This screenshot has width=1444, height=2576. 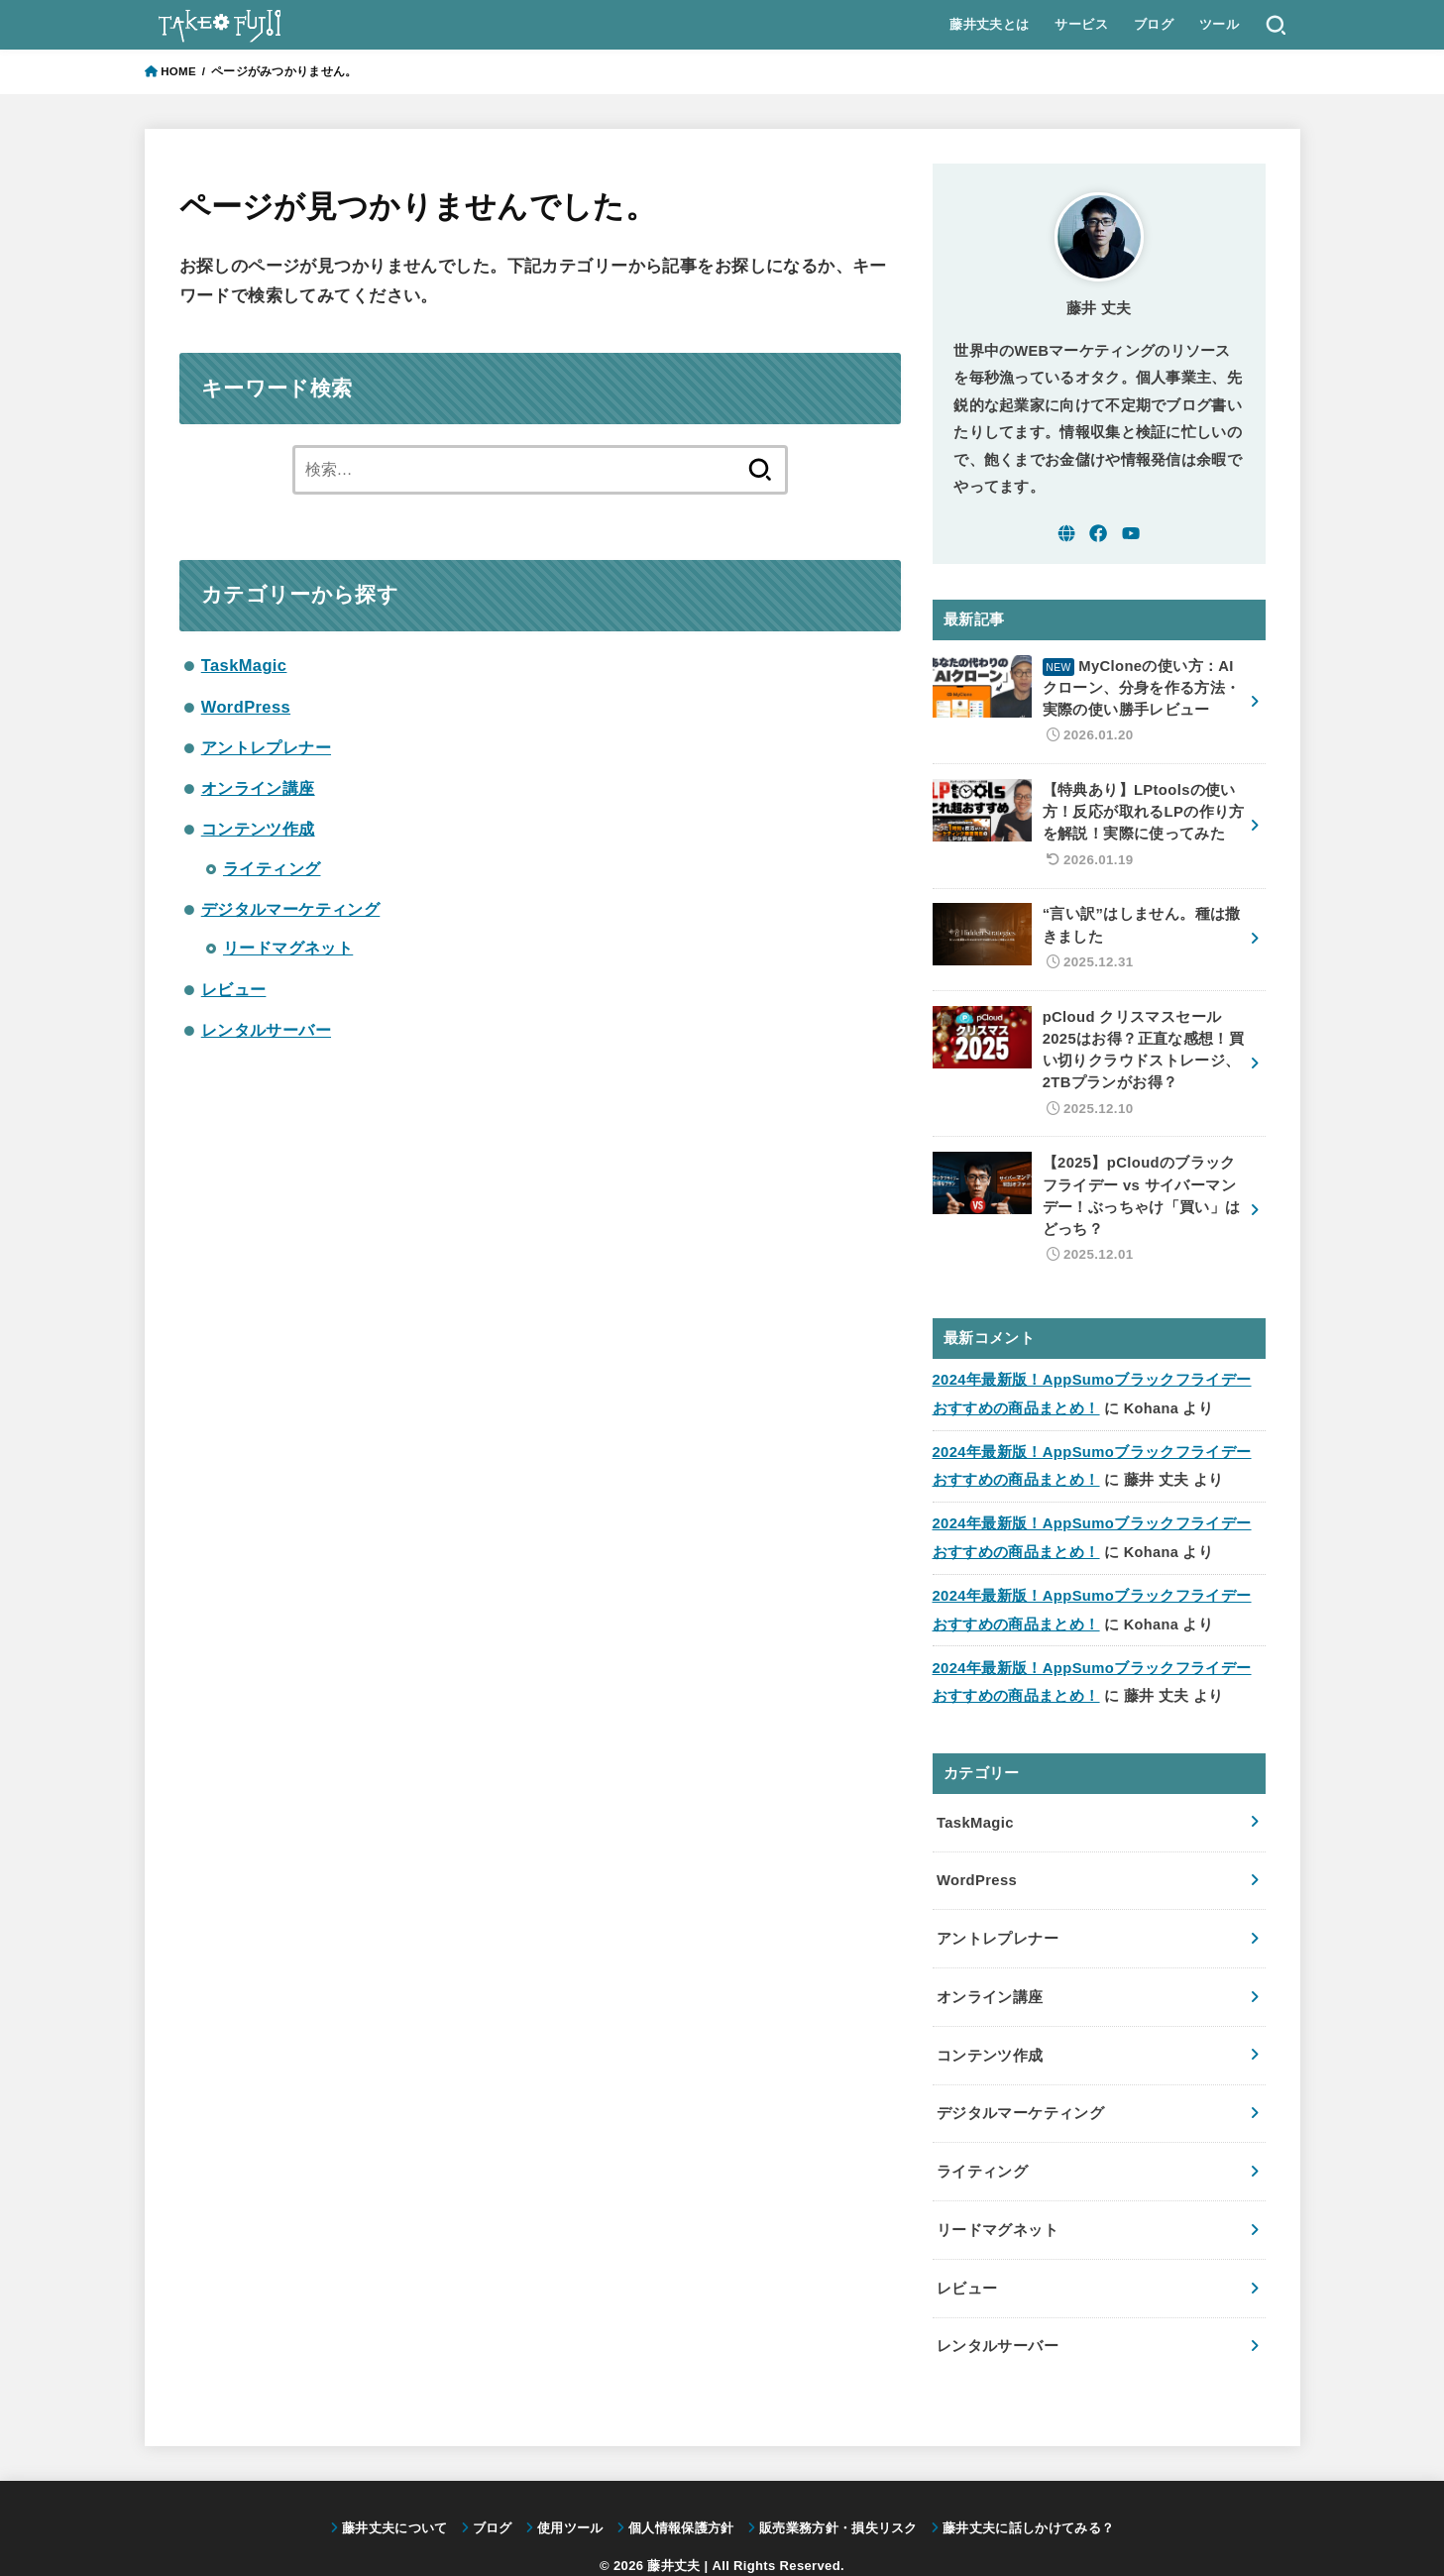 I want to click on コンテンツ作成, so click(x=258, y=829).